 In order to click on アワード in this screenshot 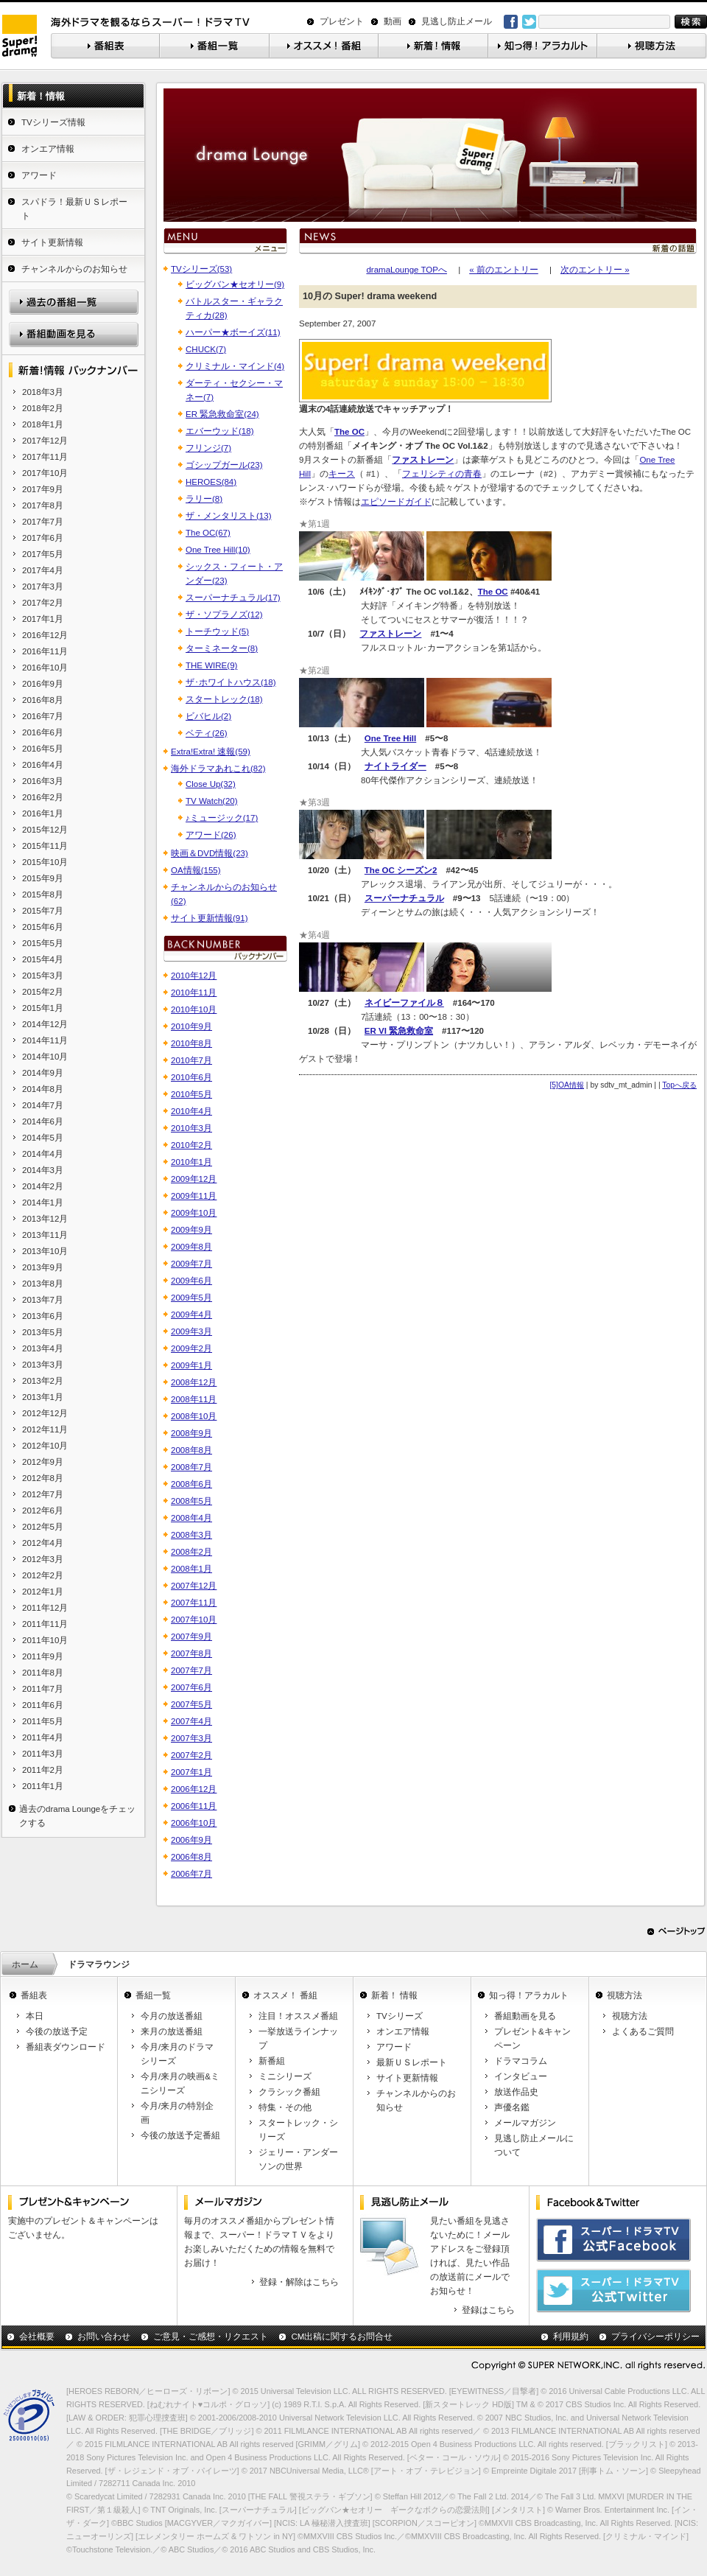, I will do `click(39, 175)`.